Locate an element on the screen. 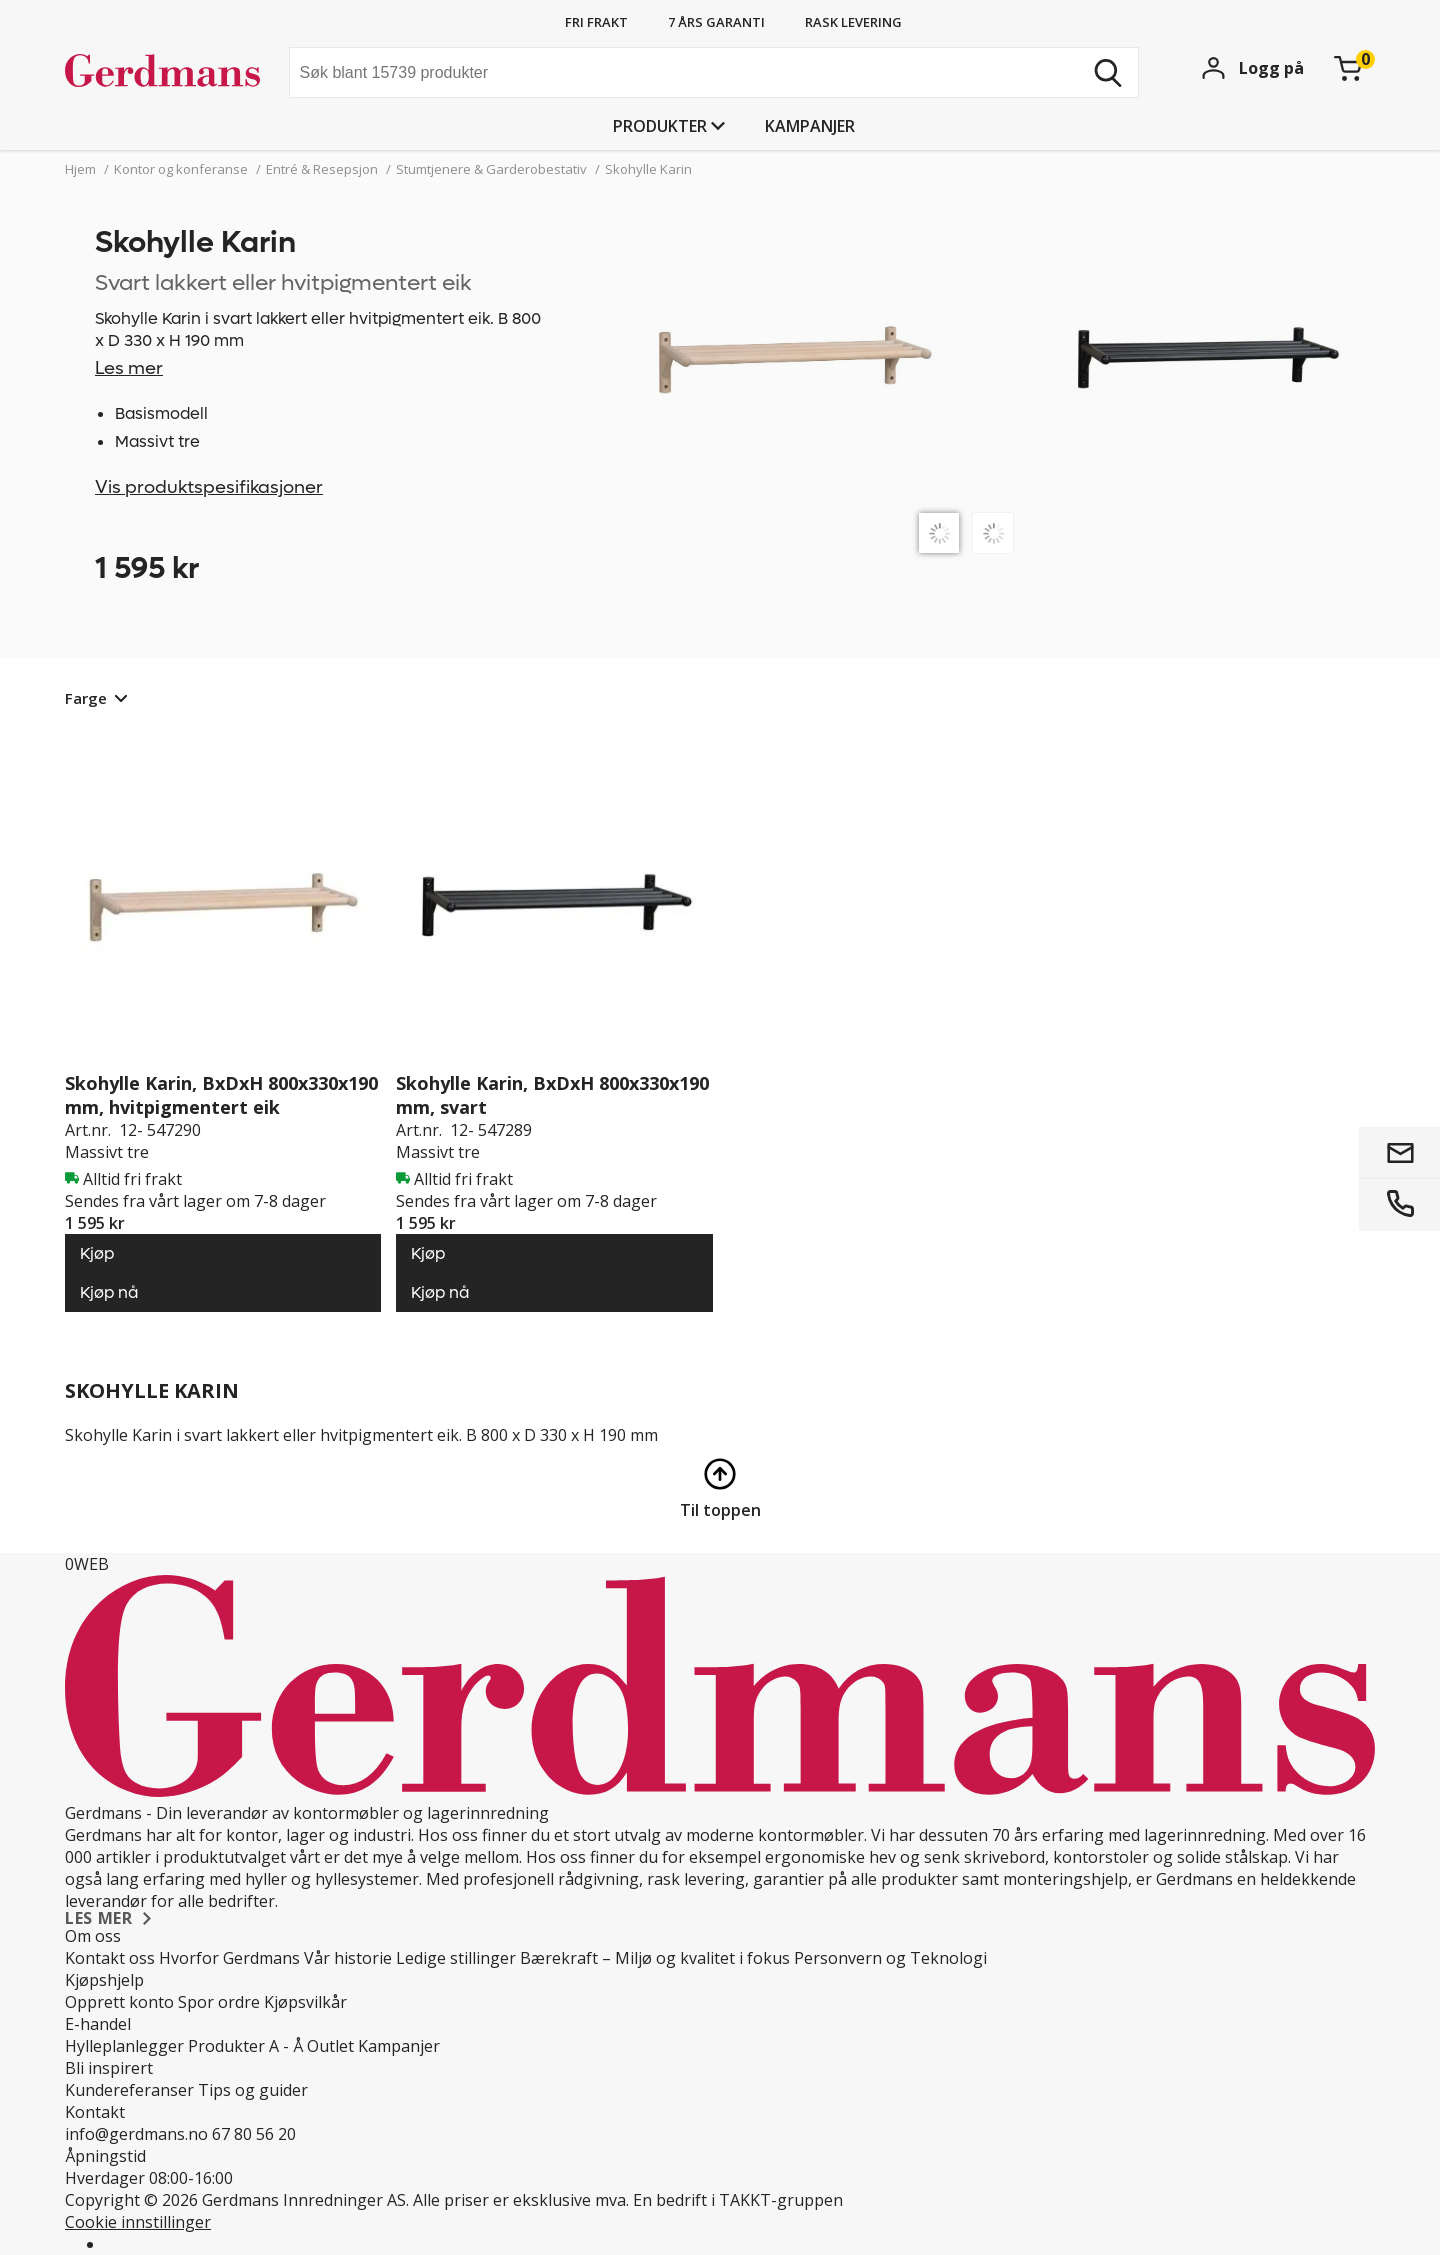  info@gerdmans.no is located at coordinates (136, 2134).